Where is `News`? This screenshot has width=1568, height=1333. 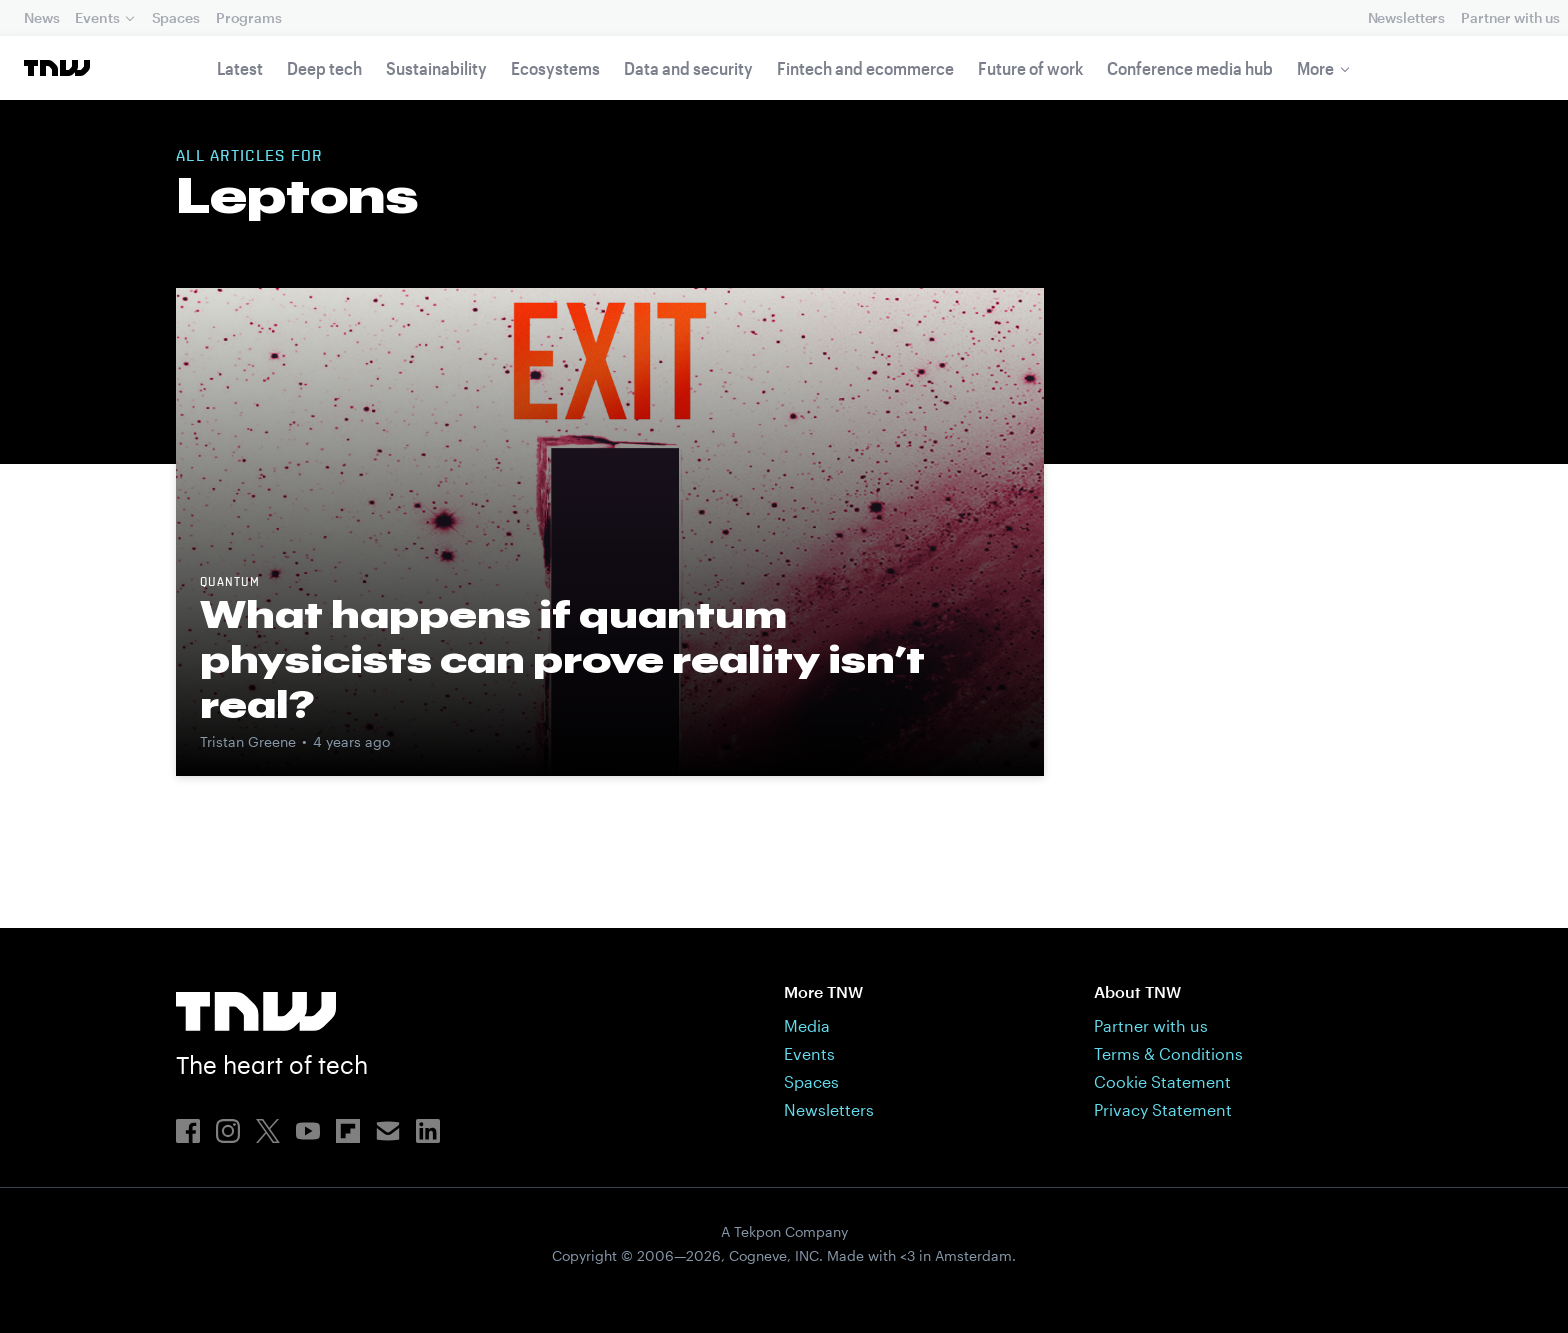 News is located at coordinates (41, 17).